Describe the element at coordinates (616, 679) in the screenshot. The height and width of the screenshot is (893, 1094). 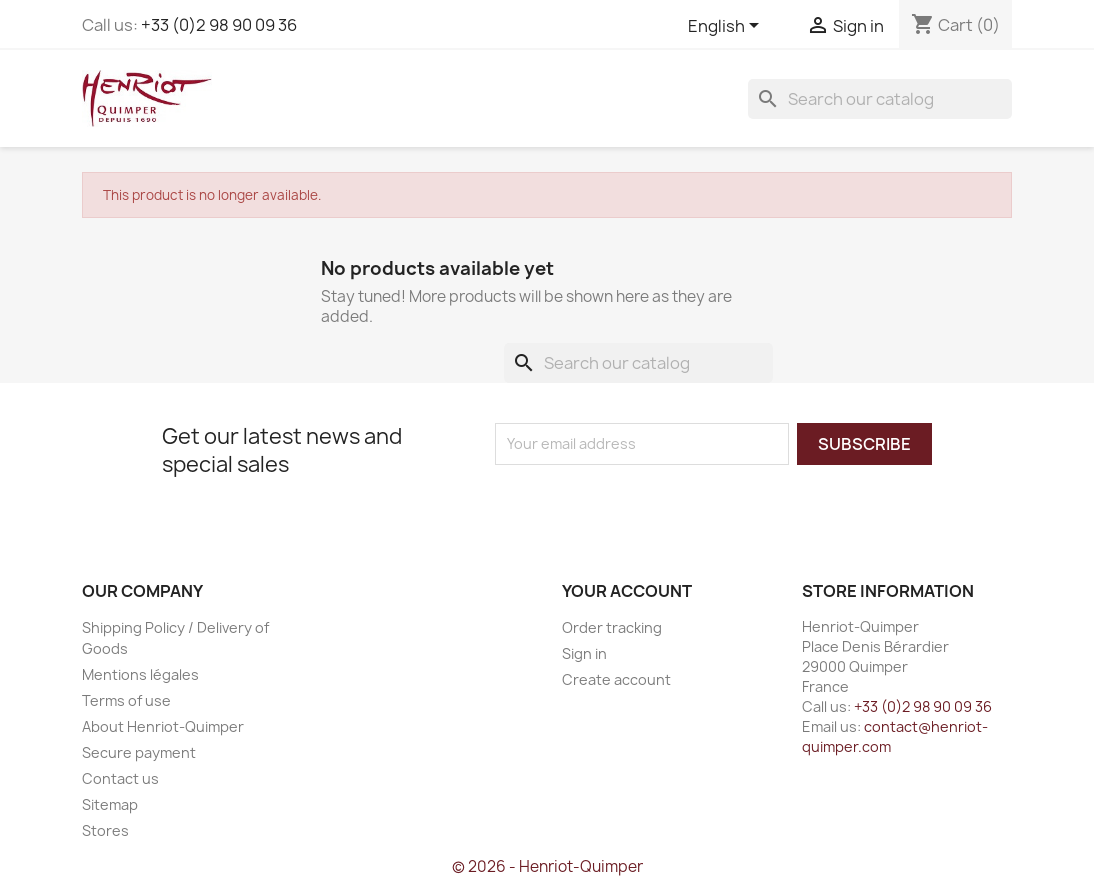
I see `Create account` at that location.